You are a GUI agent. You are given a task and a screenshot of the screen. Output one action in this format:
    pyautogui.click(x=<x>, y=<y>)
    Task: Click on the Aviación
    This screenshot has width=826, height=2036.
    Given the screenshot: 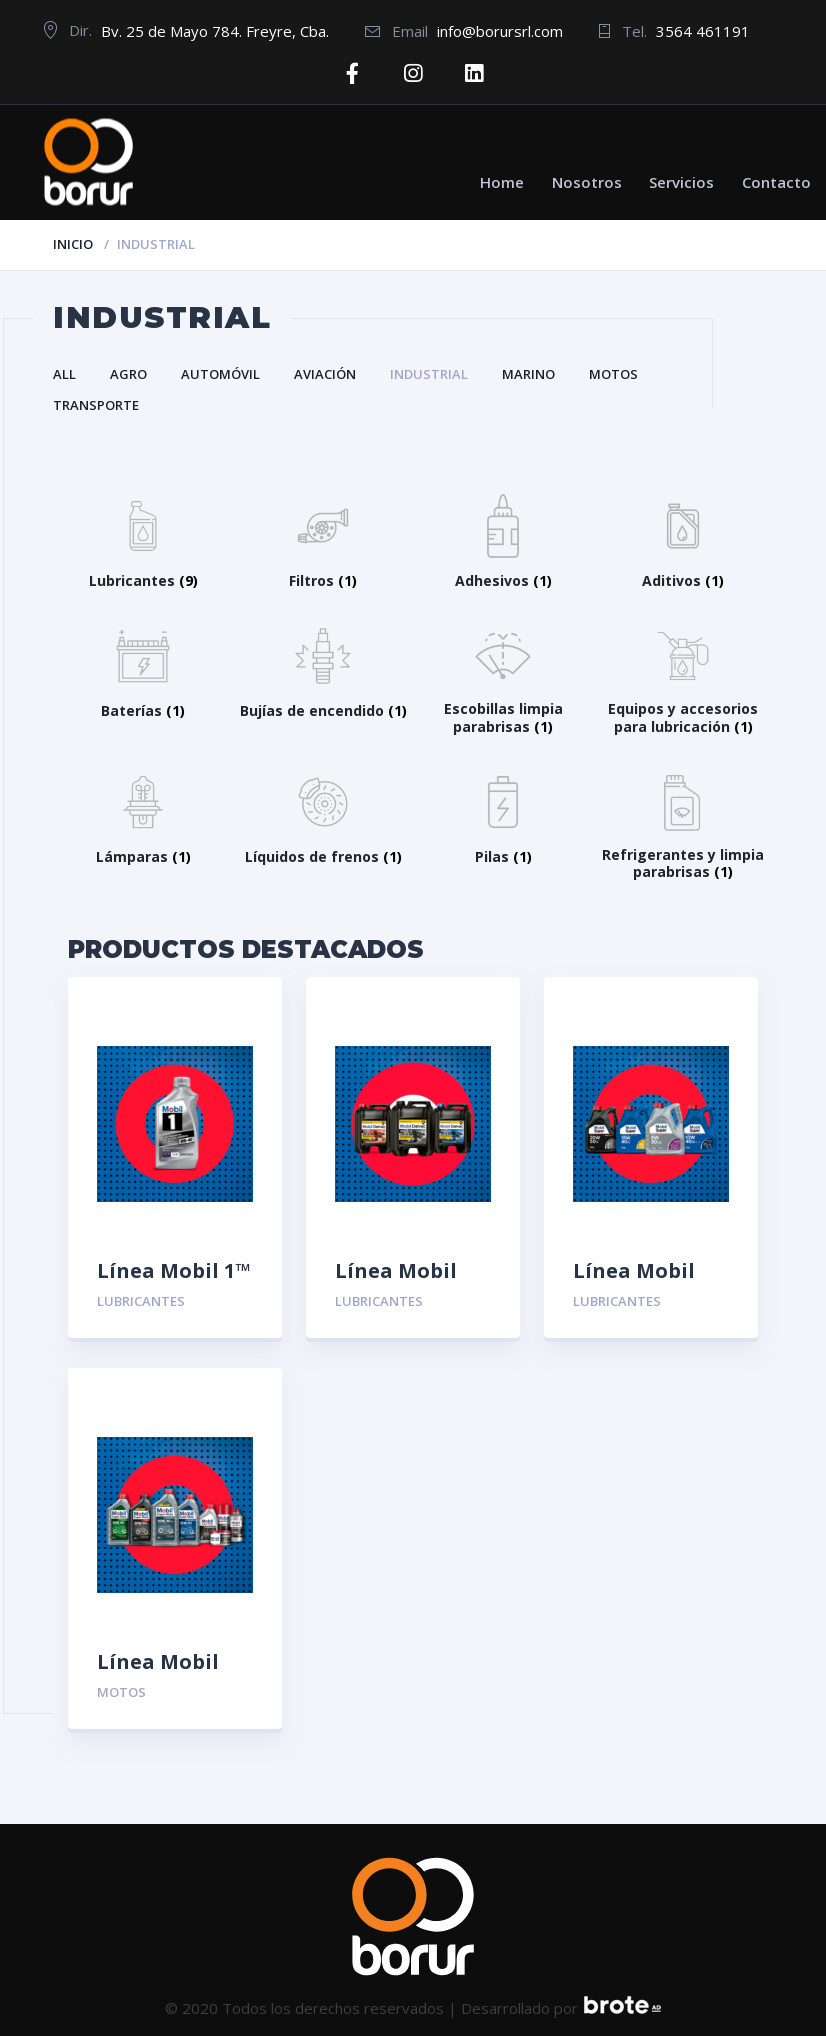 What is the action you would take?
    pyautogui.click(x=325, y=374)
    